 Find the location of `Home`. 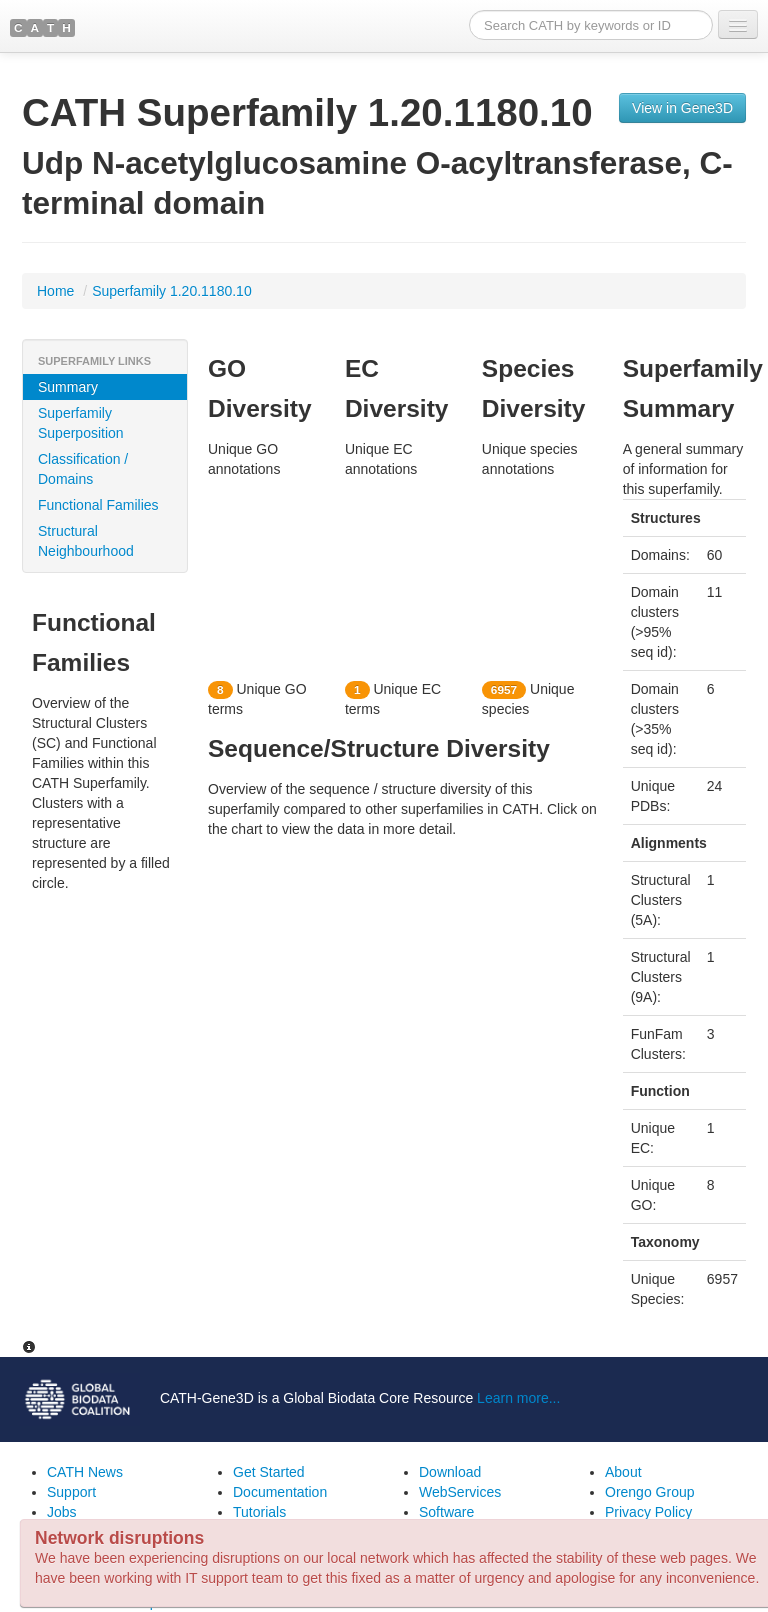

Home is located at coordinates (57, 291).